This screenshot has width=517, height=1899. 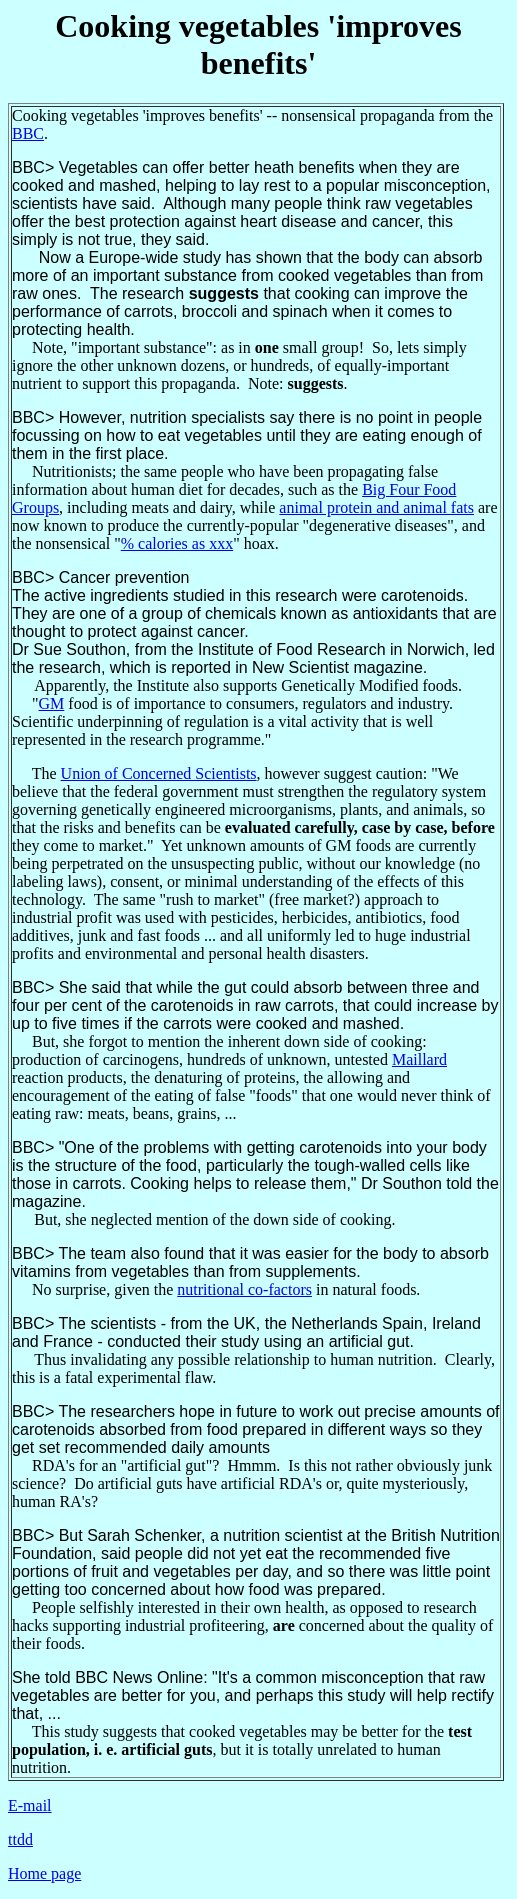 What do you see at coordinates (419, 1059) in the screenshot?
I see `Maillard` at bounding box center [419, 1059].